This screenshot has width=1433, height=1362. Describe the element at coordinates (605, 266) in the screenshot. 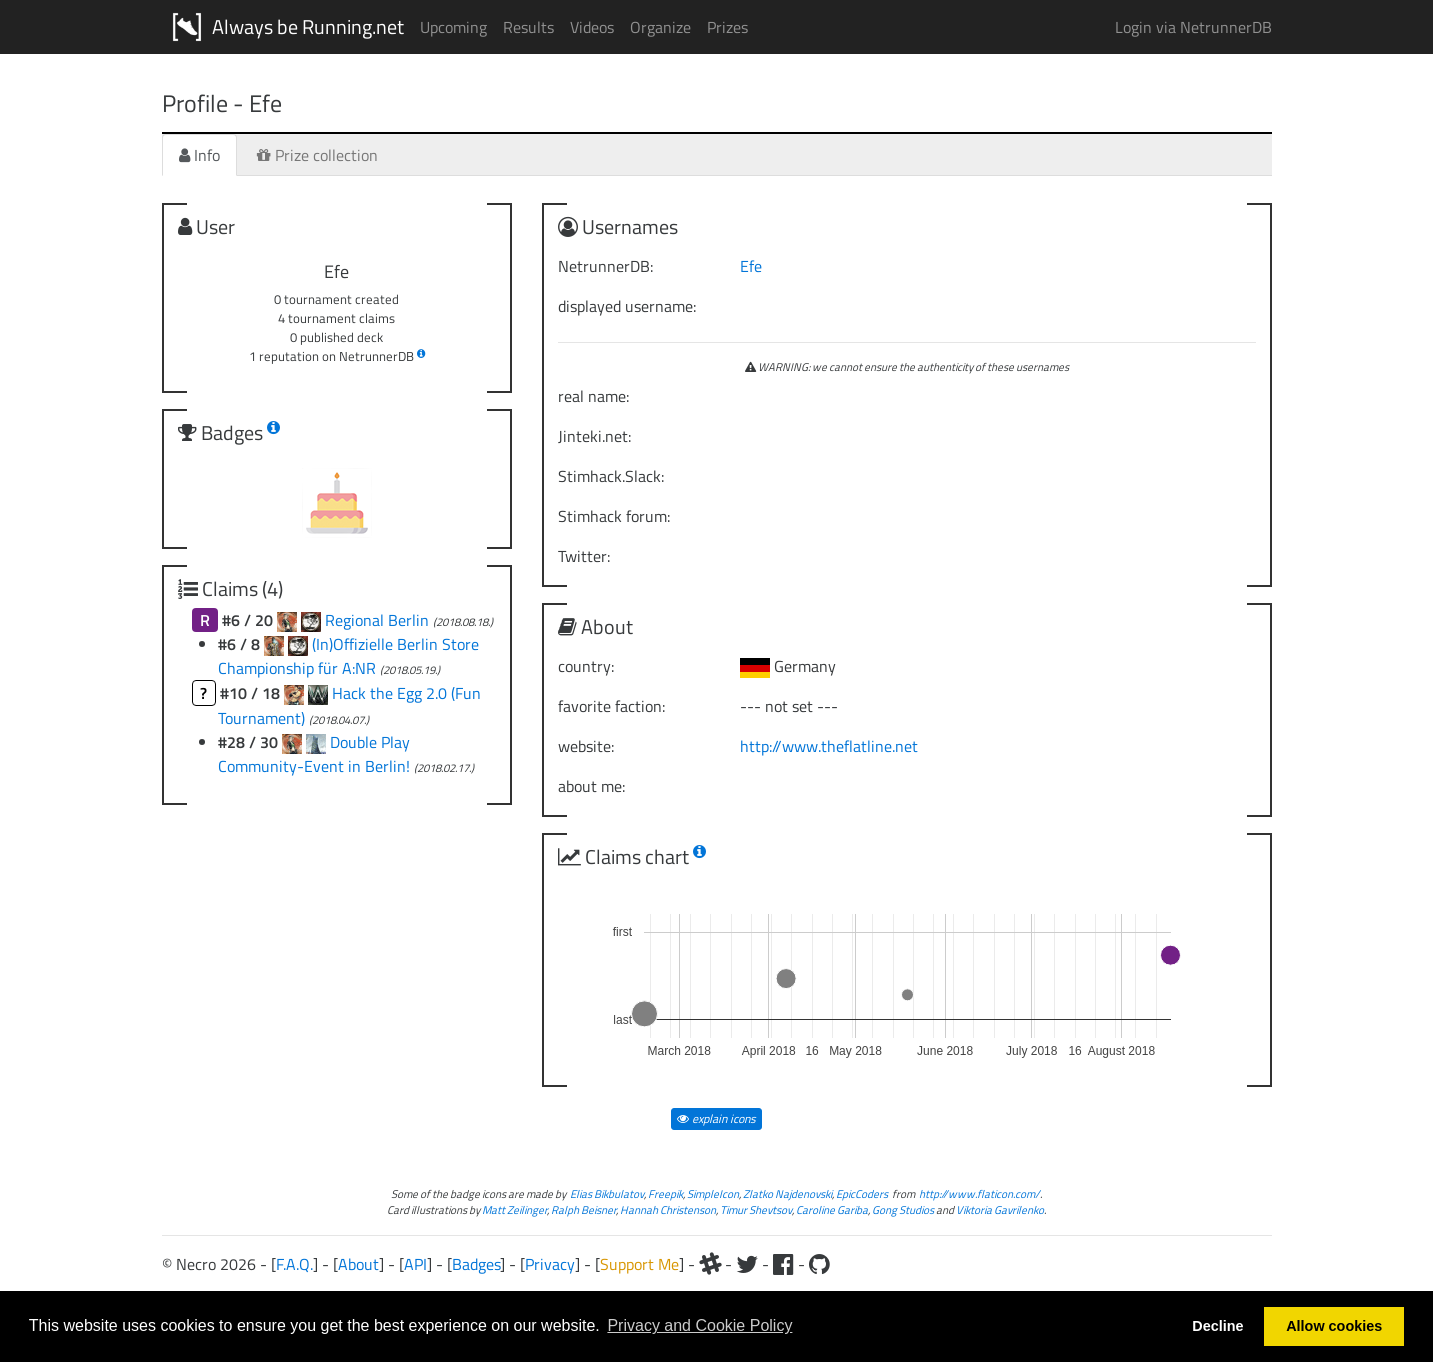

I see `NetrunnerDB:` at that location.